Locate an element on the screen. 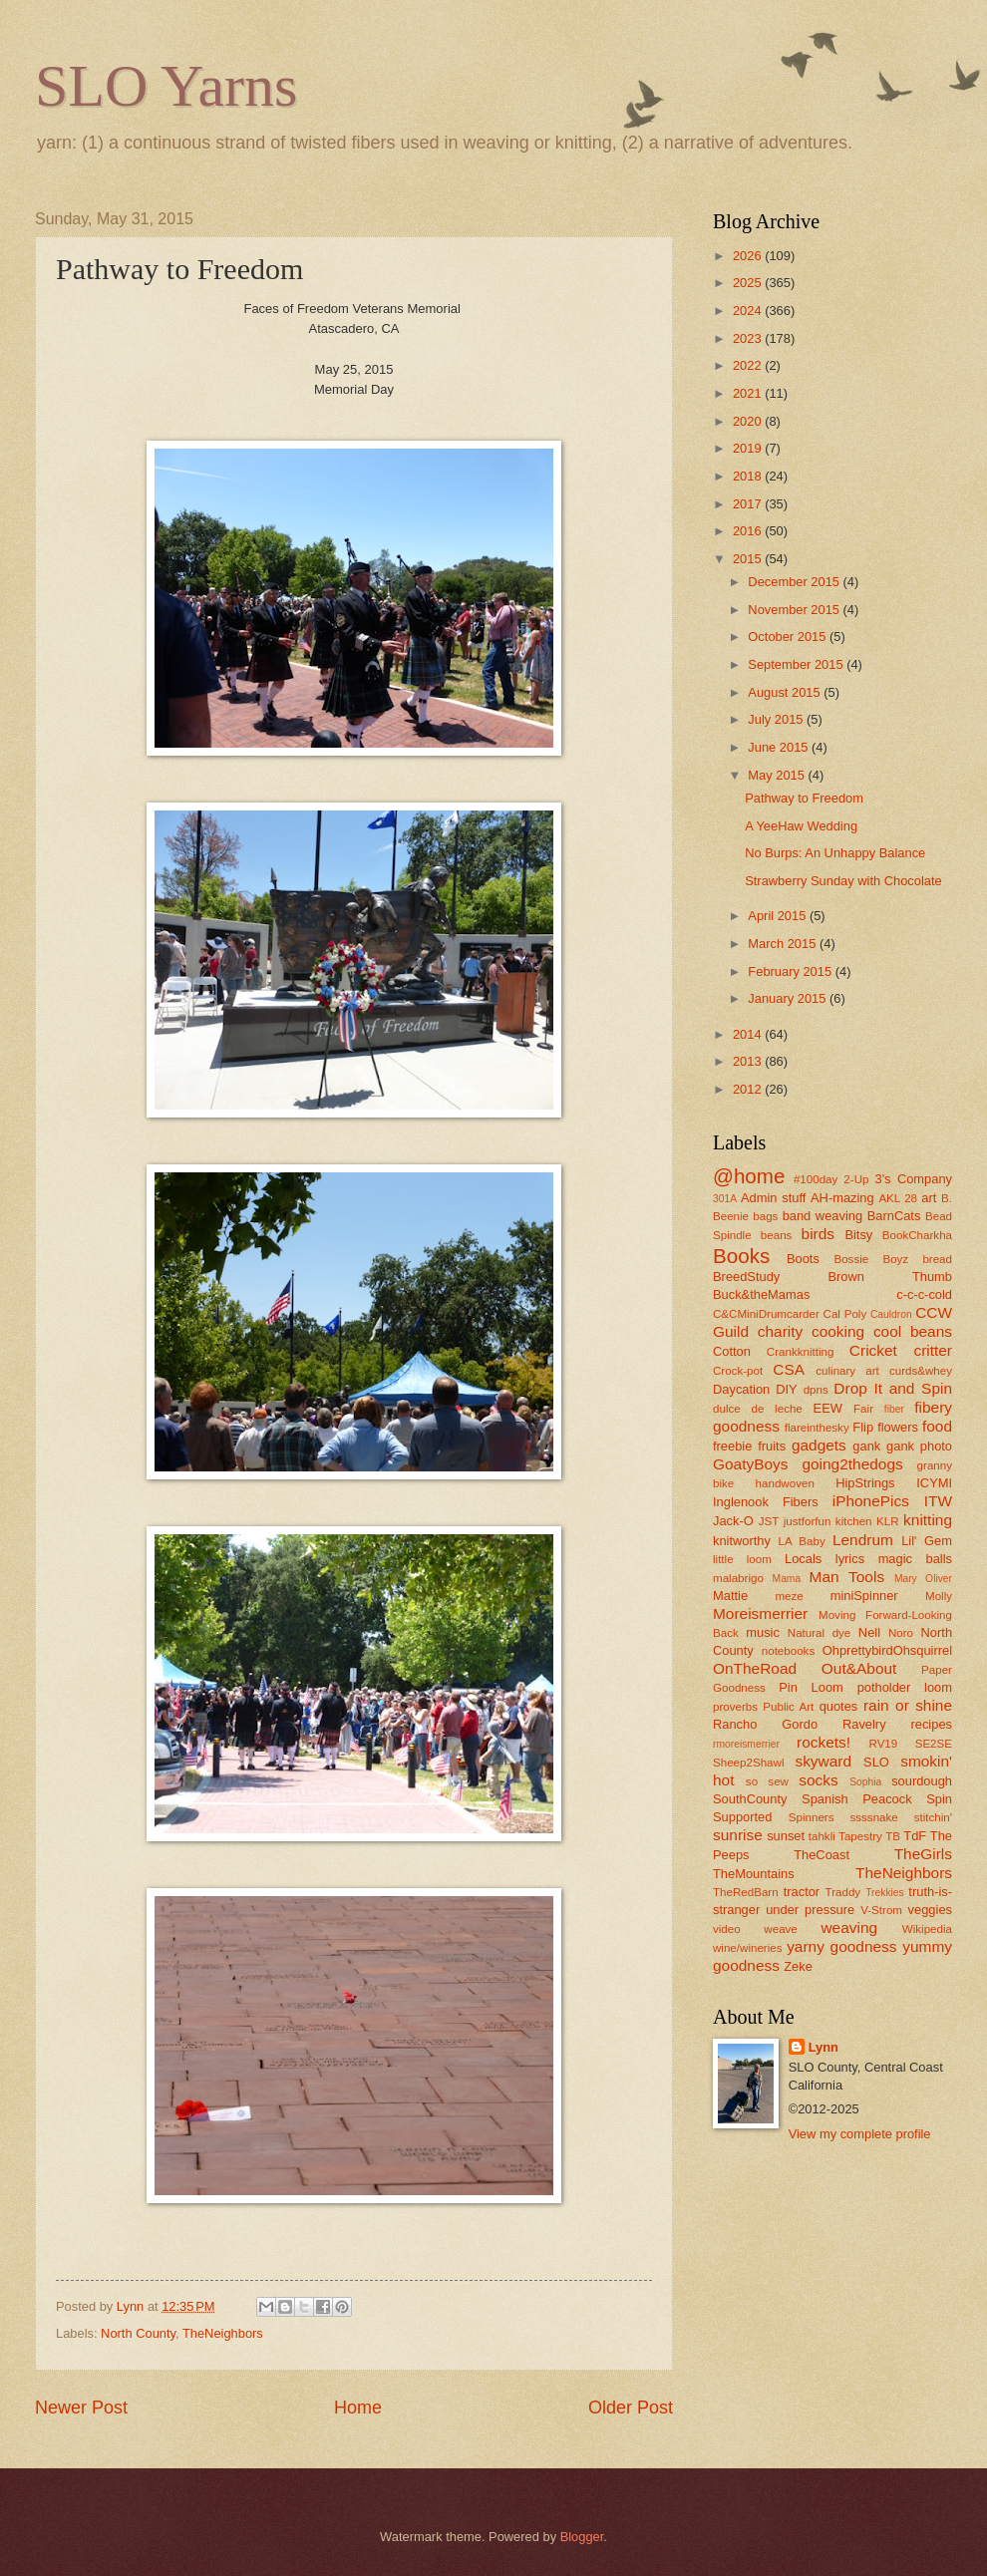  Pin Loom is located at coordinates (811, 1687).